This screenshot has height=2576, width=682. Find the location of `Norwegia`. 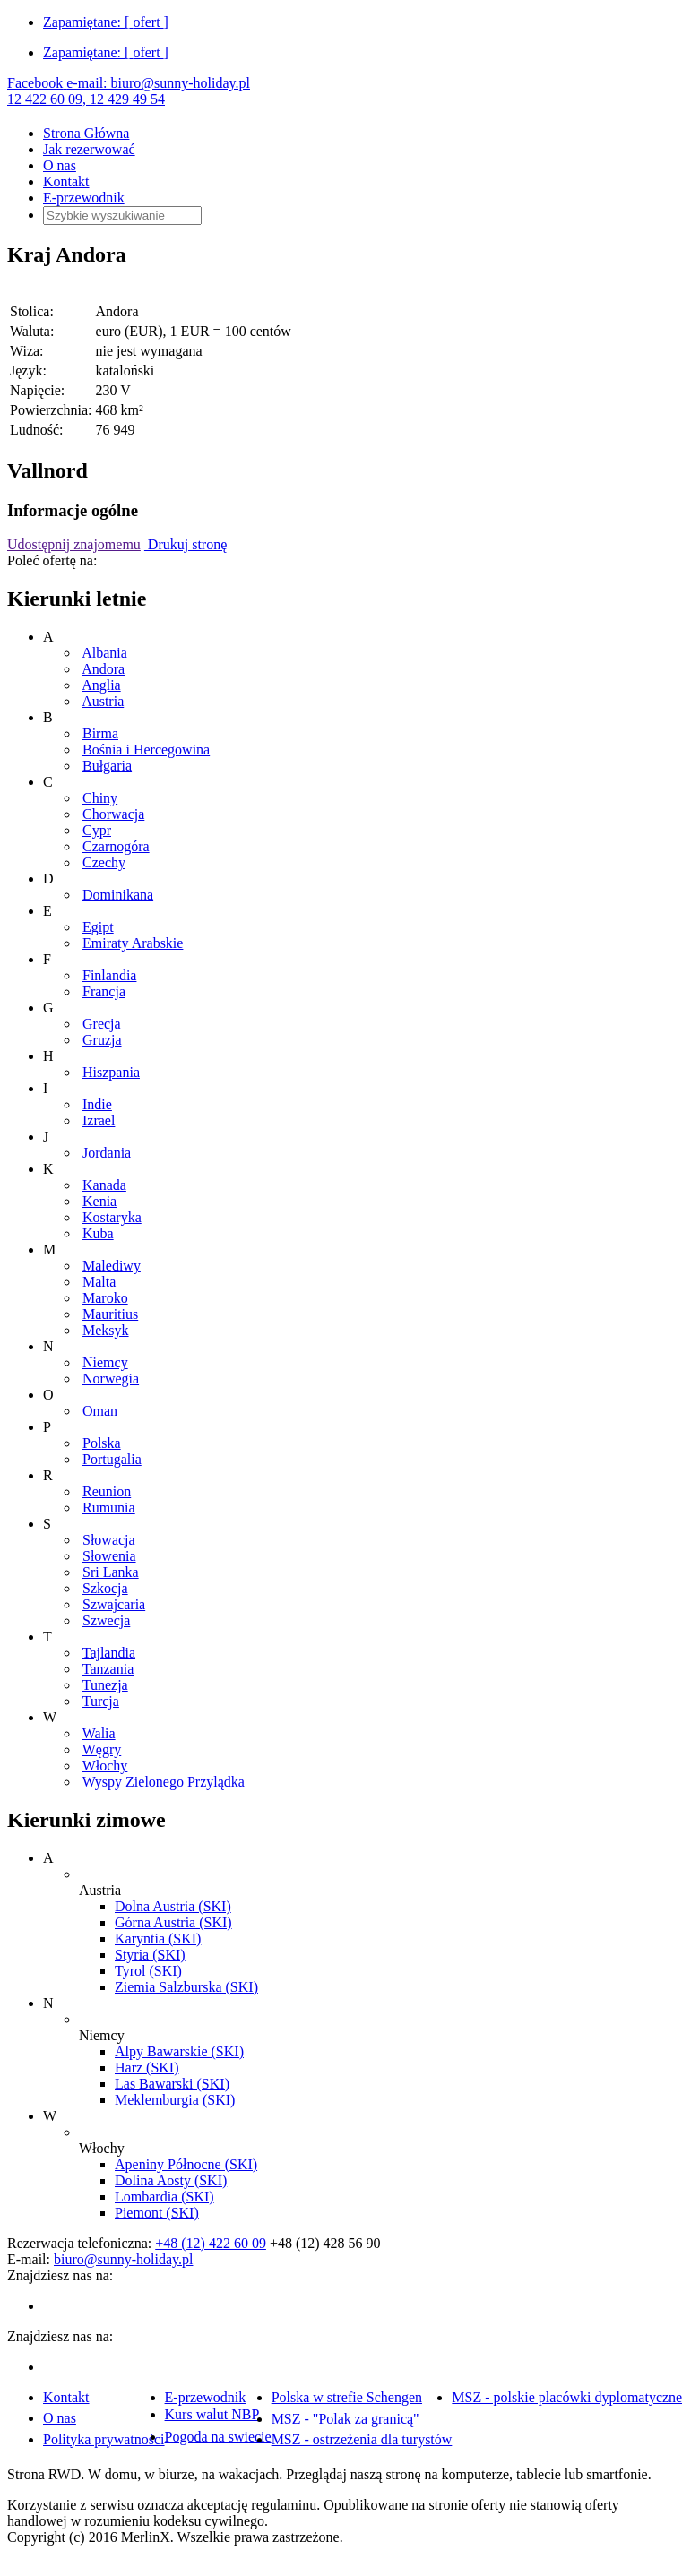

Norwegia is located at coordinates (110, 1378).